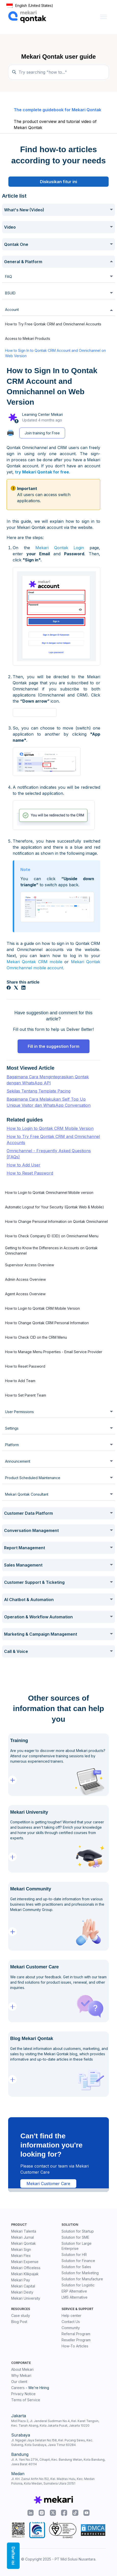  I want to click on Help center, so click(71, 2315).